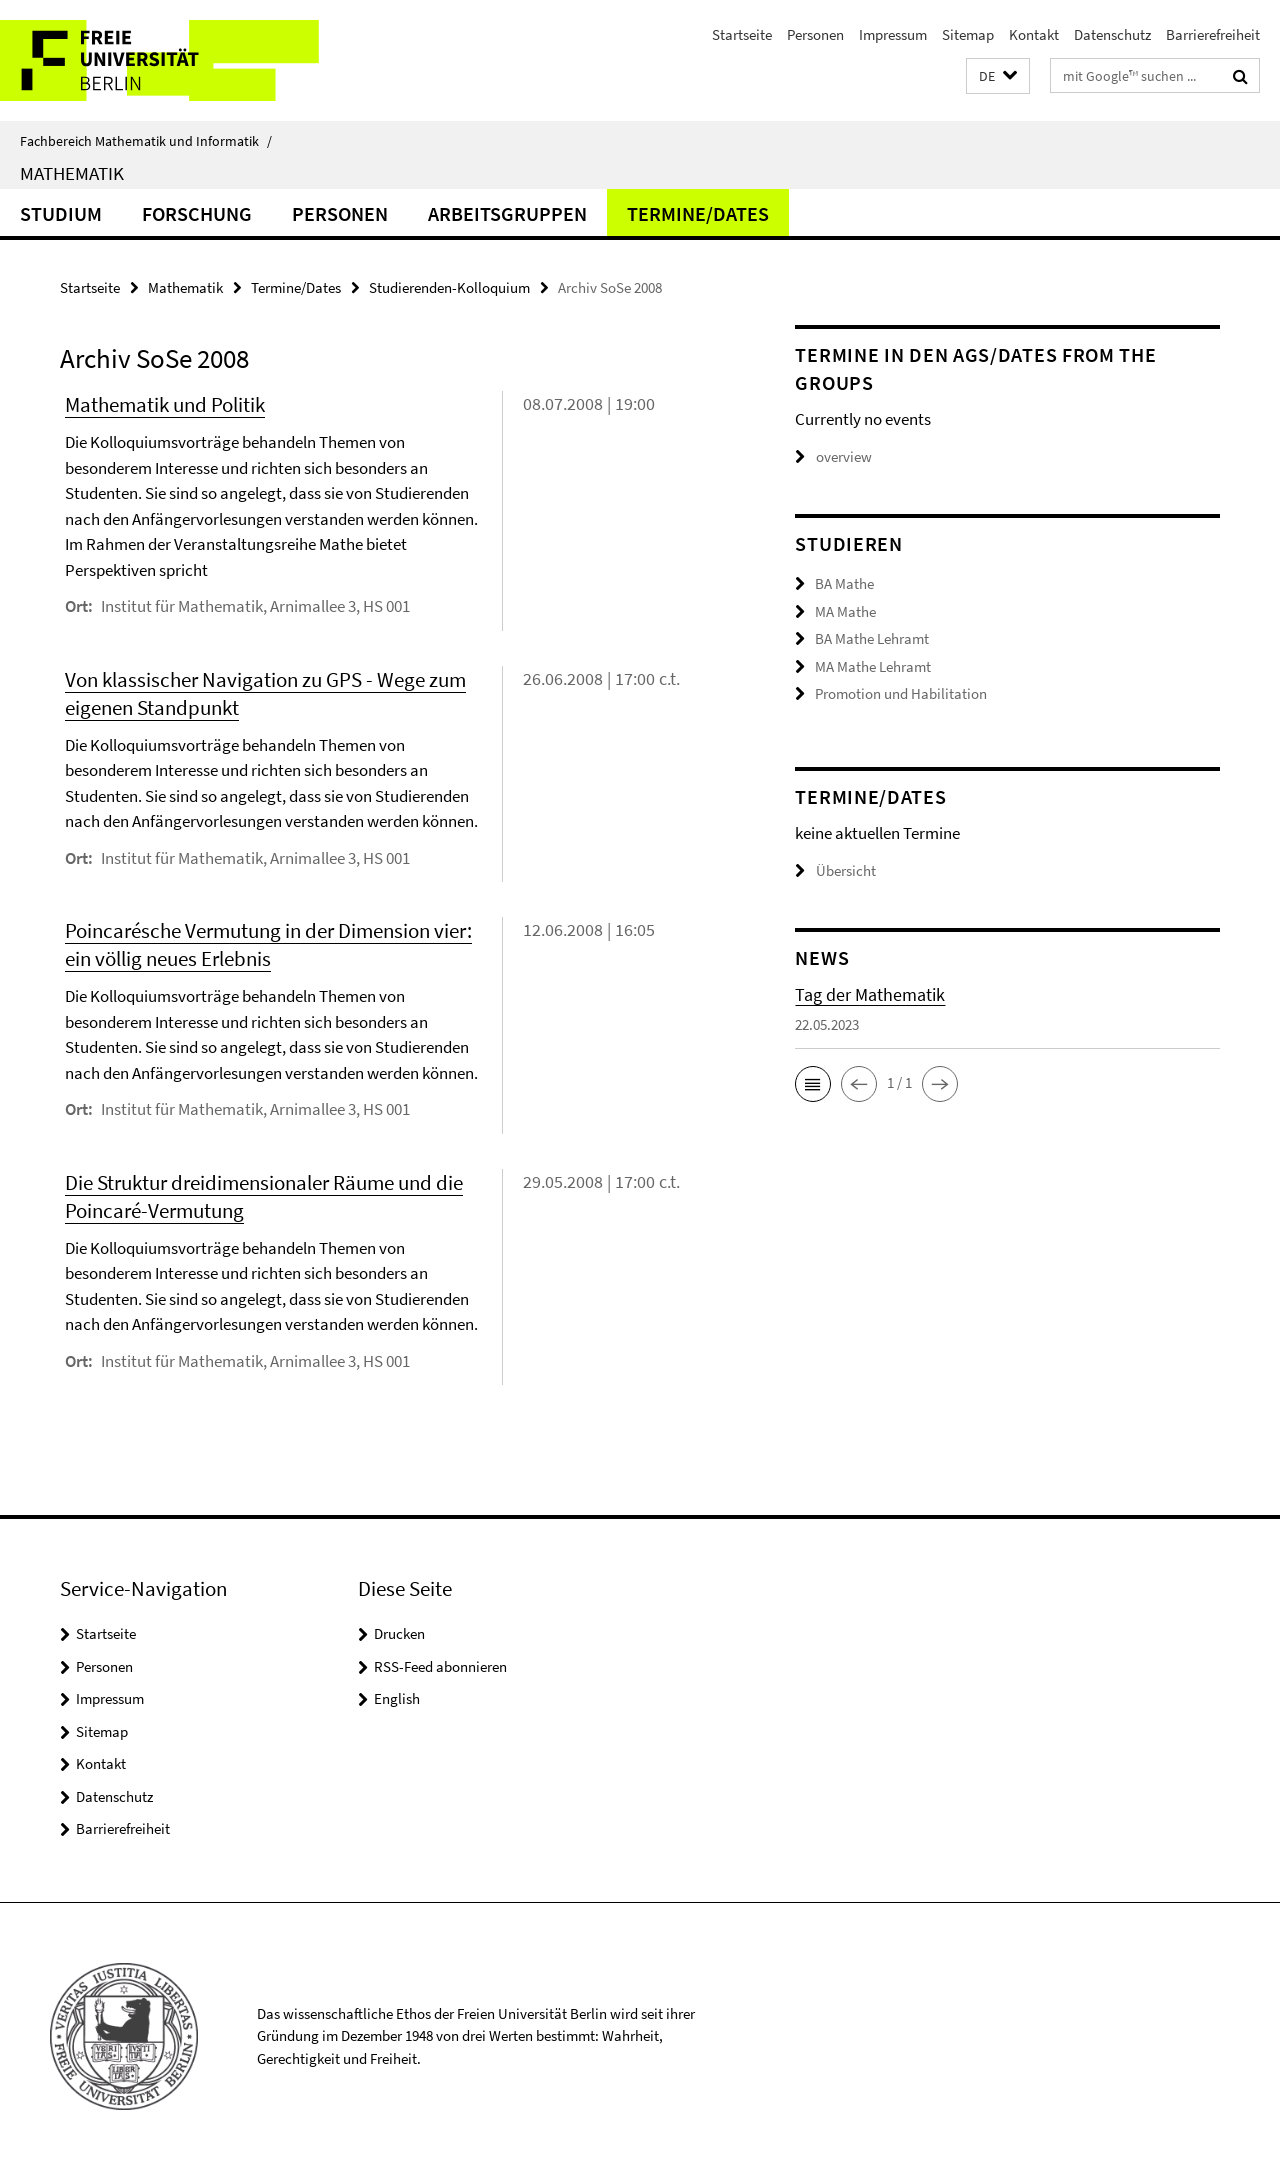 This screenshot has width=1280, height=2170. Describe the element at coordinates (268, 944) in the screenshot. I see `Poincarésche Vermutung in der Dimension vier: ein völlig neues Erlebnis` at that location.